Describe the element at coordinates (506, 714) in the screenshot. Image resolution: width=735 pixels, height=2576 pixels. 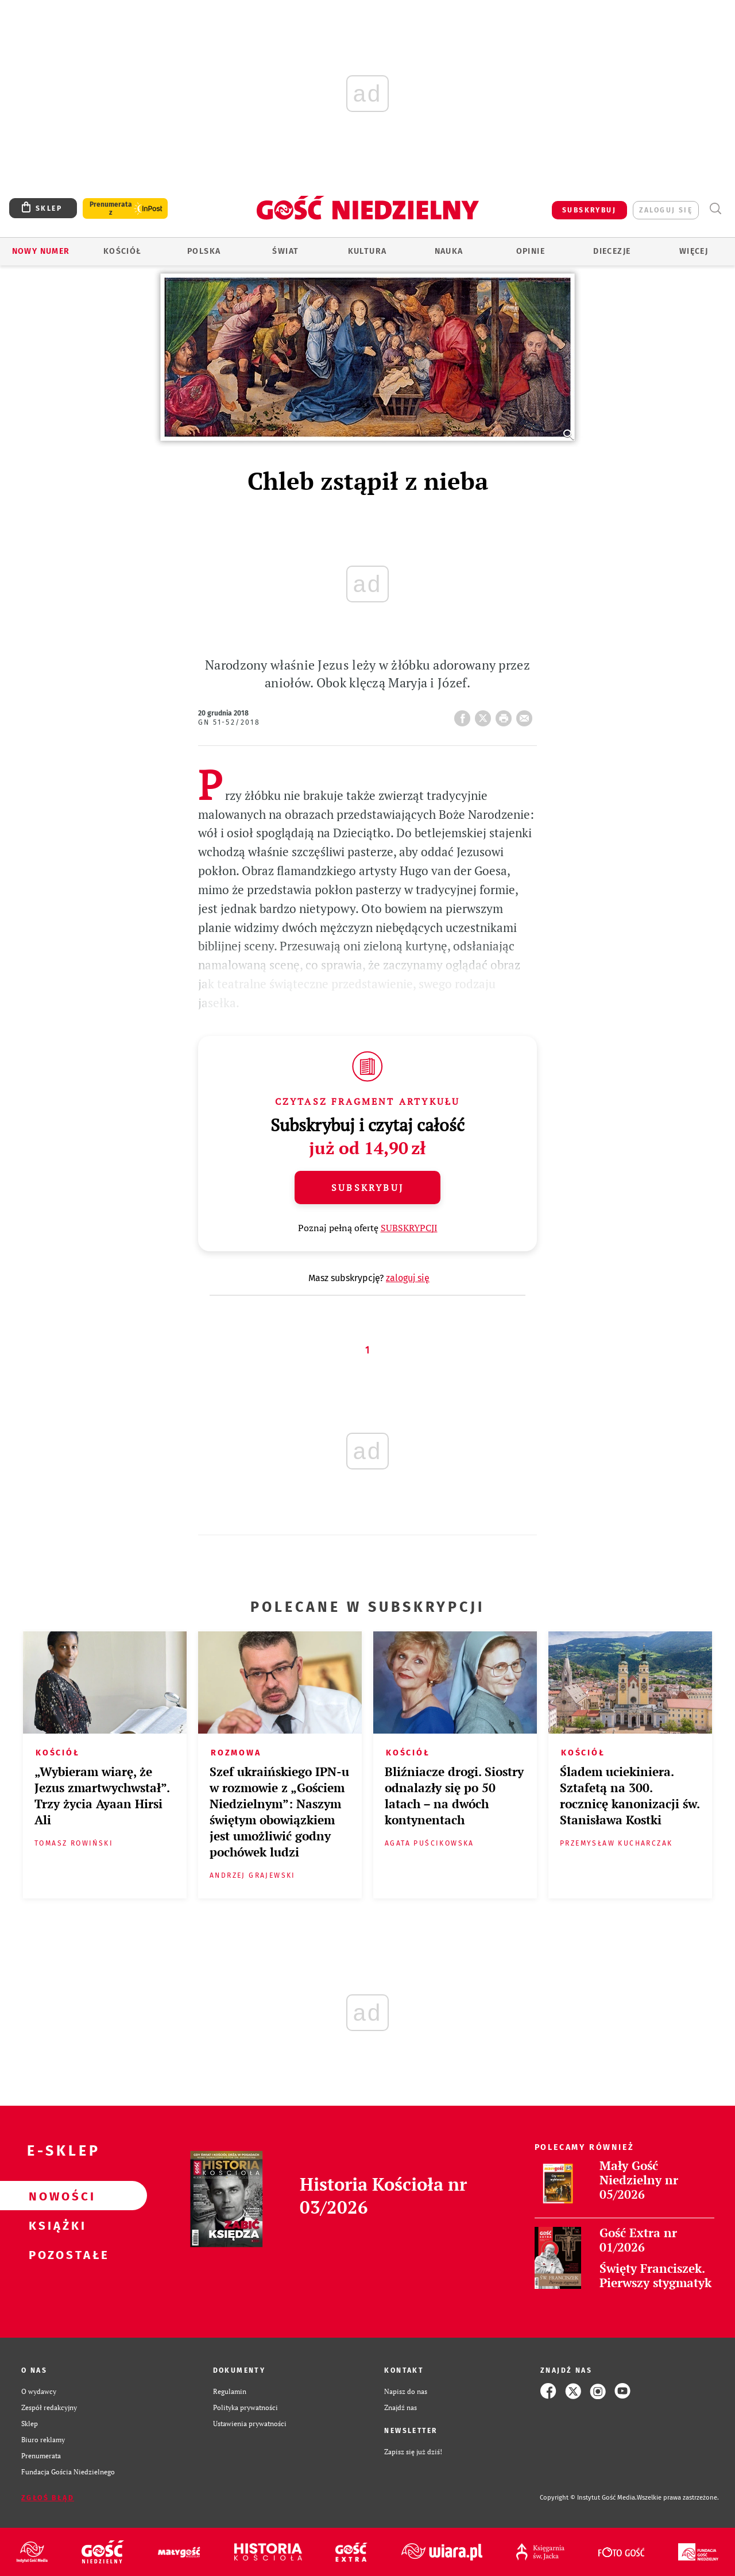
I see `drukuj` at that location.